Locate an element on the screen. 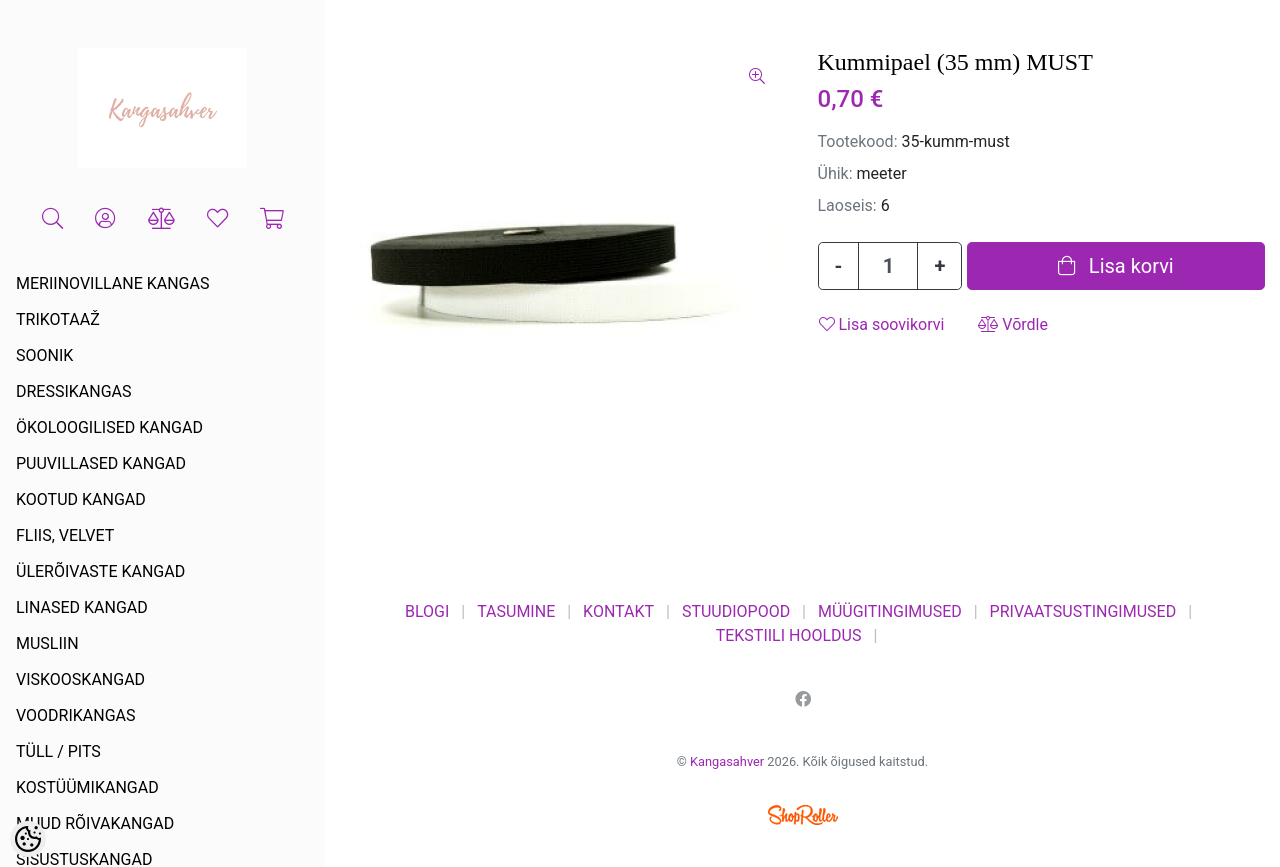  Lisa soovikorvi is located at coordinates (882, 324).